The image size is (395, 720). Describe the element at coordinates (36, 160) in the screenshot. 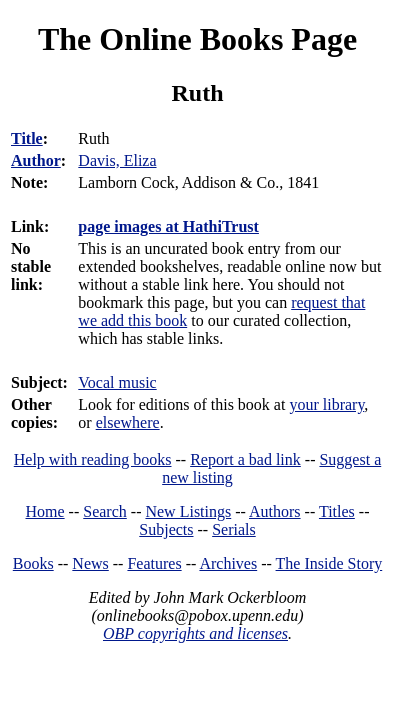

I see `Author` at that location.